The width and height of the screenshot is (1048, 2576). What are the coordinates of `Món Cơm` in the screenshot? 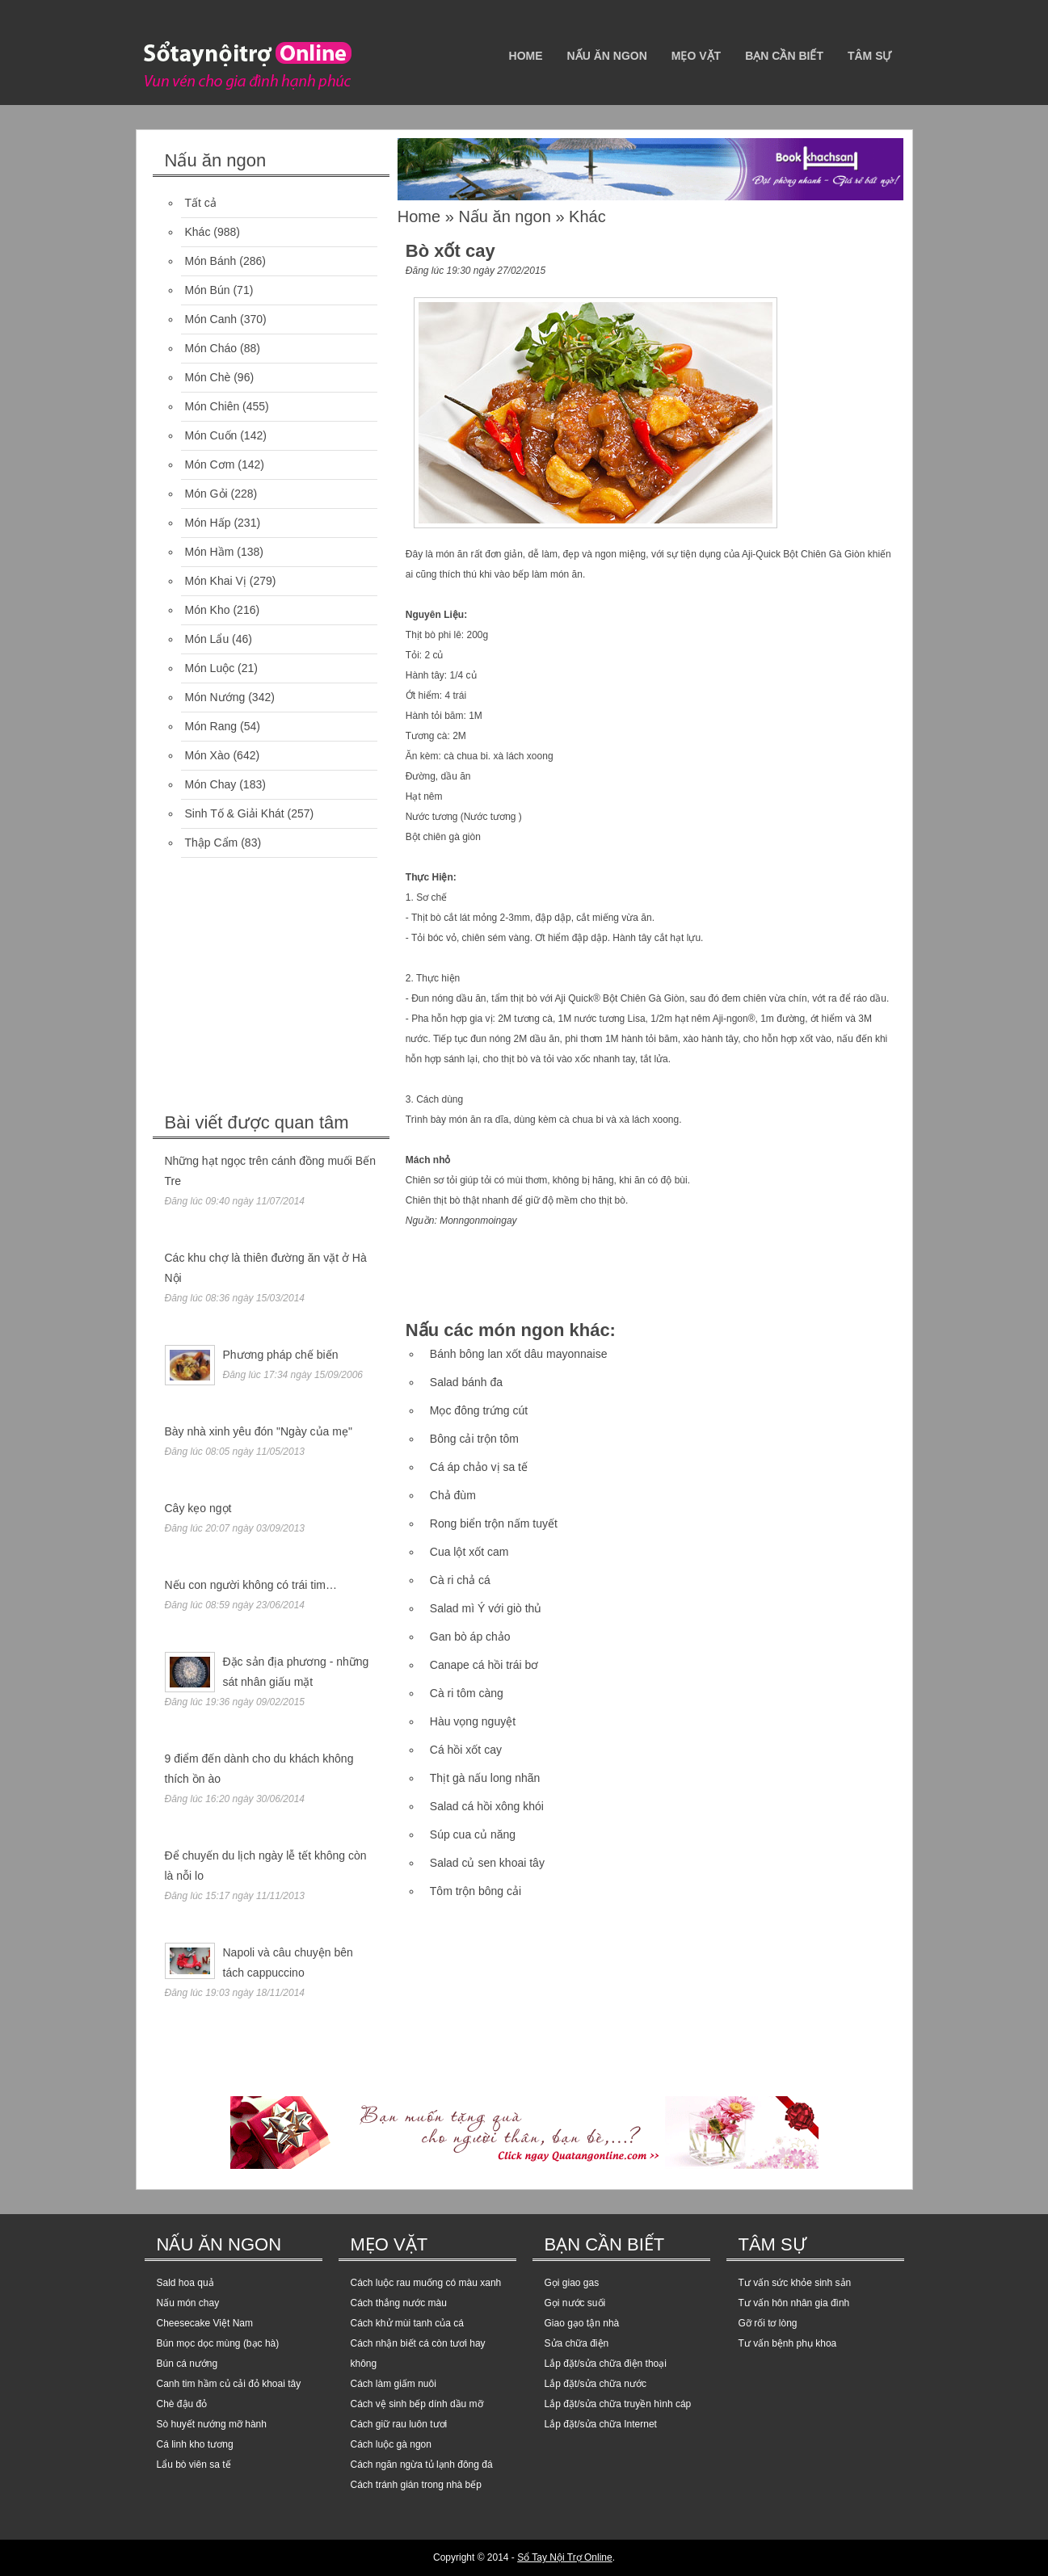 It's located at (210, 464).